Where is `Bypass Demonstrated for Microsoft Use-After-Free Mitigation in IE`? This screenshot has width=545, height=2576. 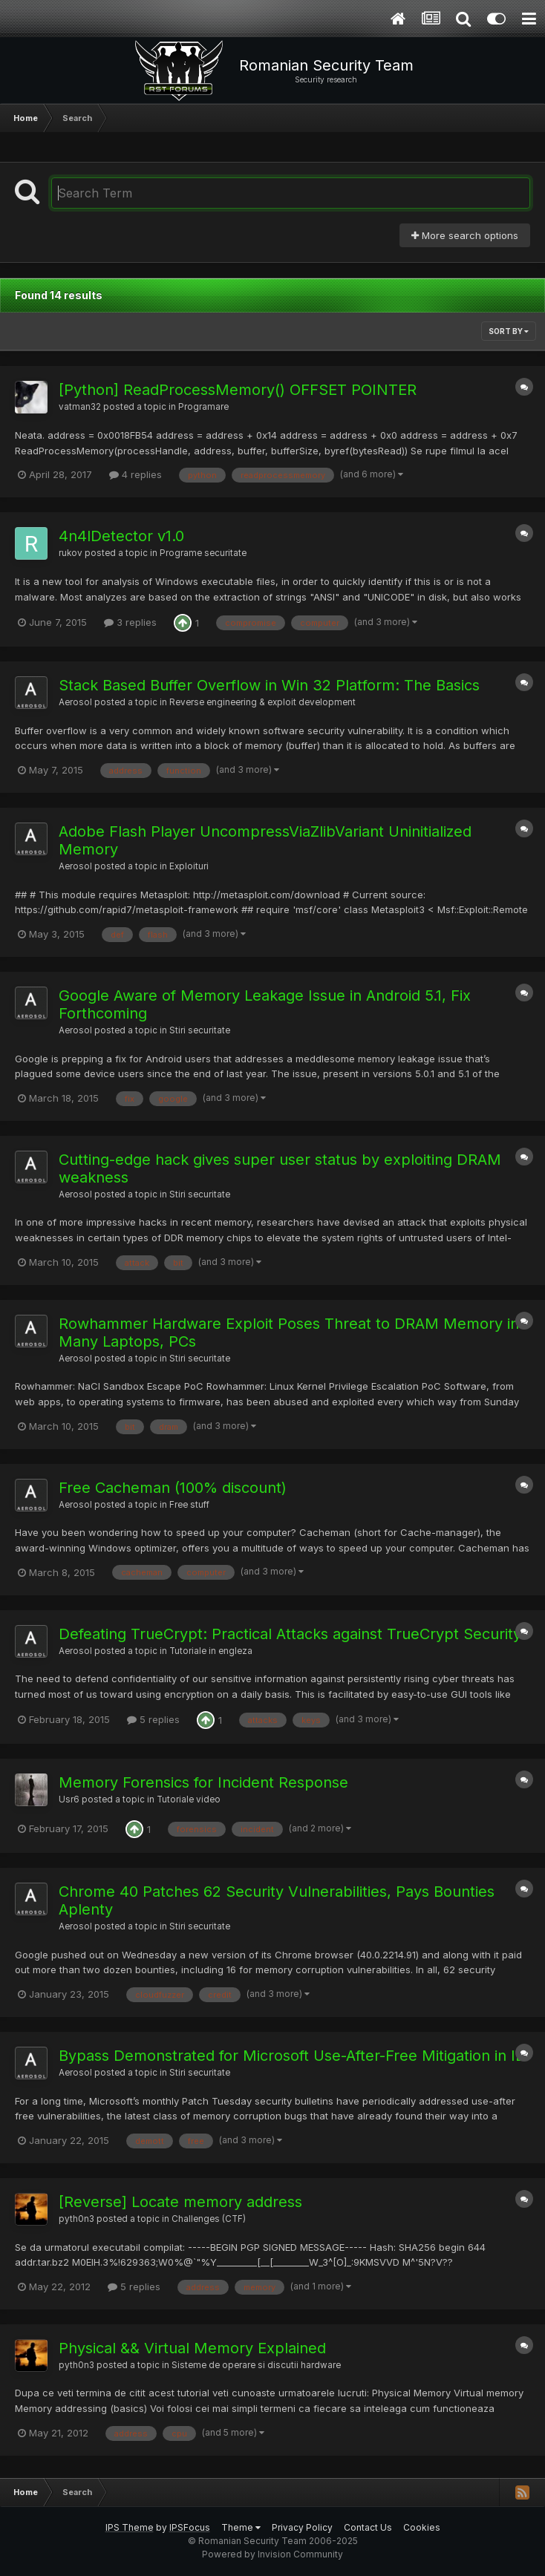
Bypass Demonstrated for Microsoft Use-After-Free Mitigation in IE is located at coordinates (291, 2056).